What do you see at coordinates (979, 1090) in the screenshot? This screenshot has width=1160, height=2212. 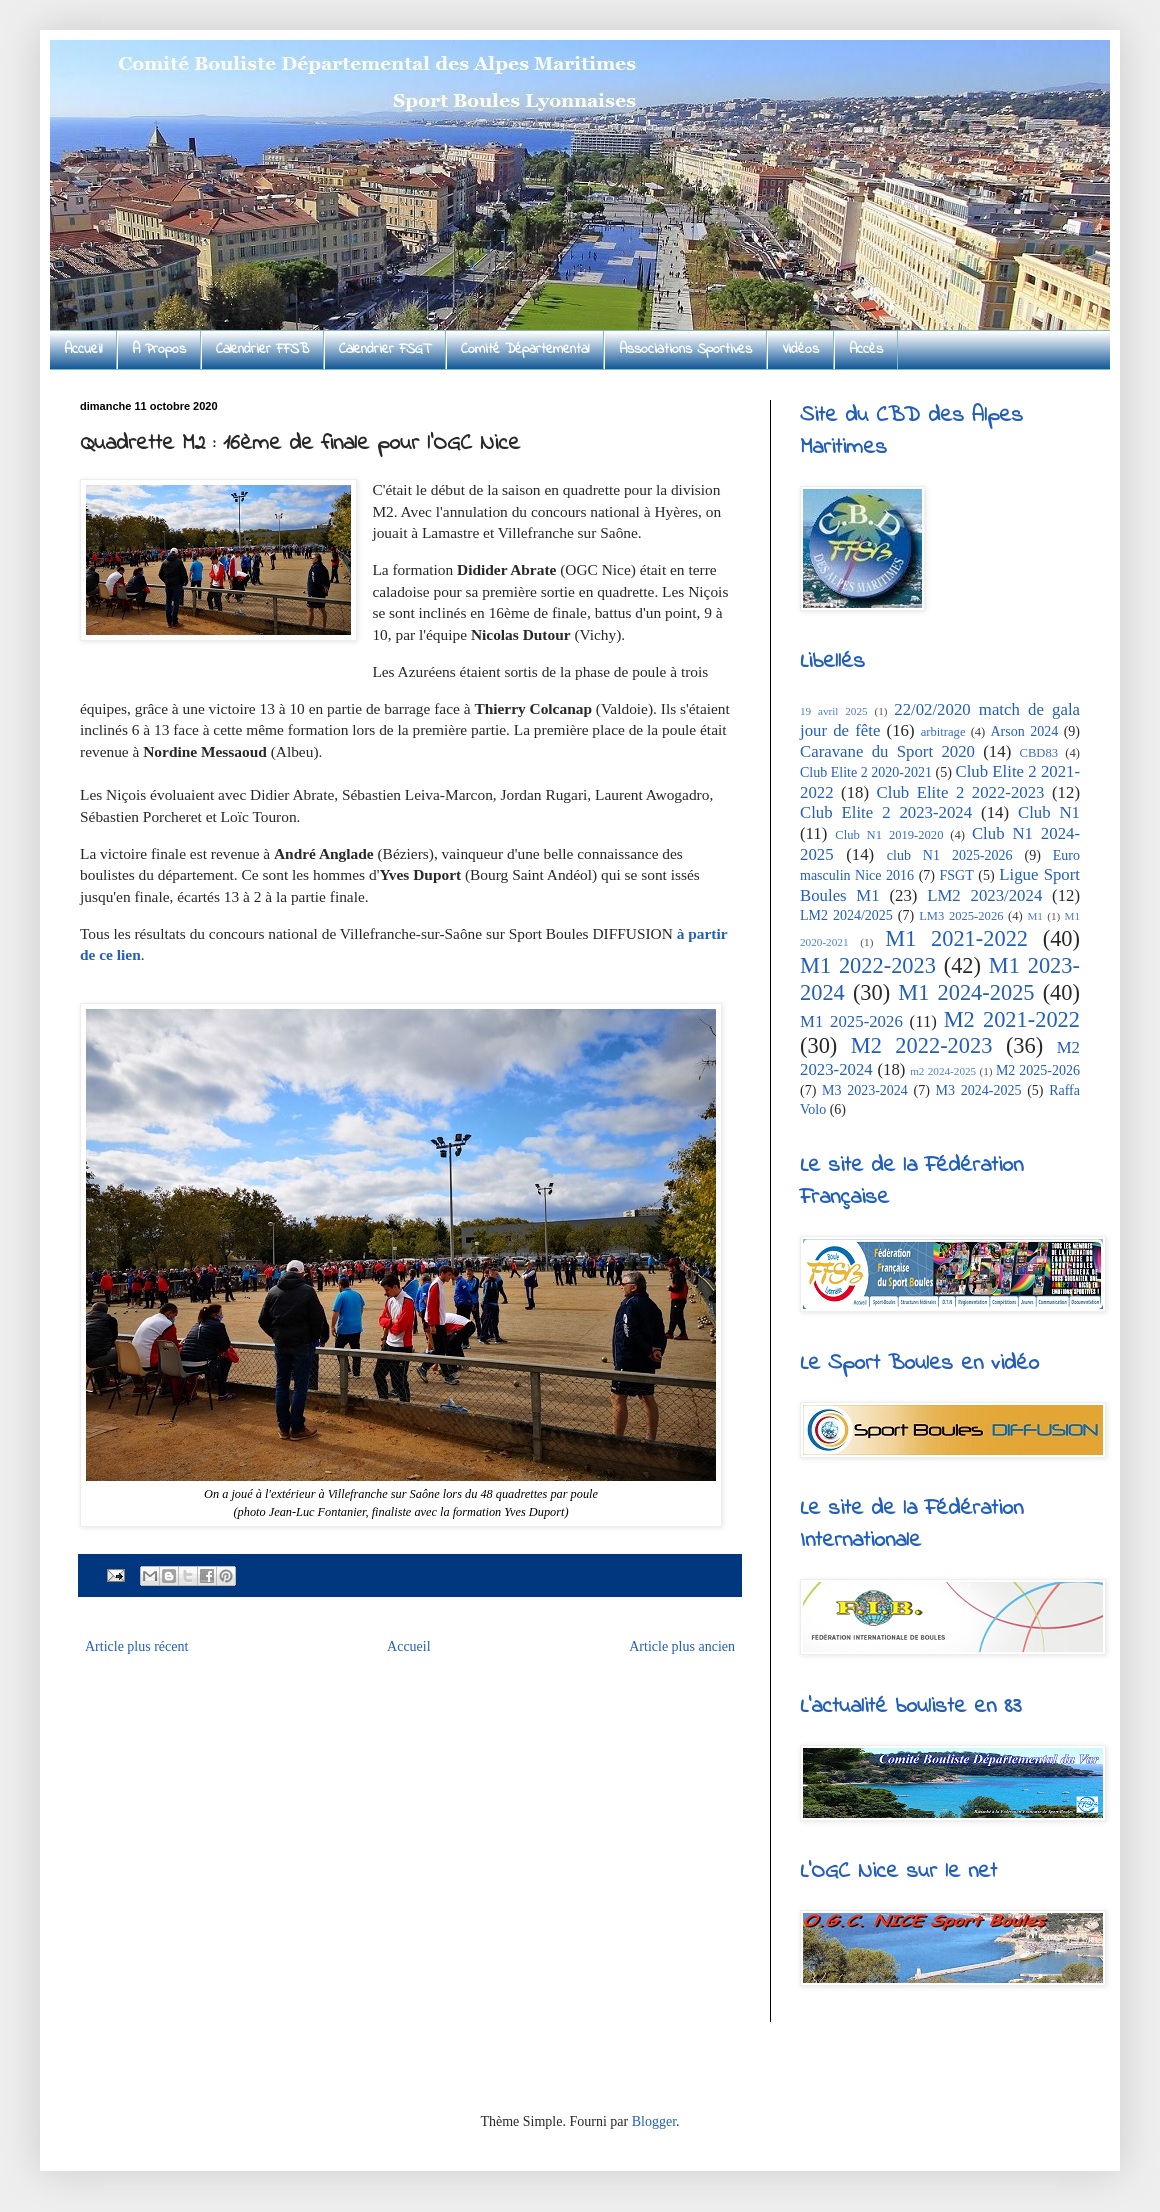 I see `M3 2024-2025` at bounding box center [979, 1090].